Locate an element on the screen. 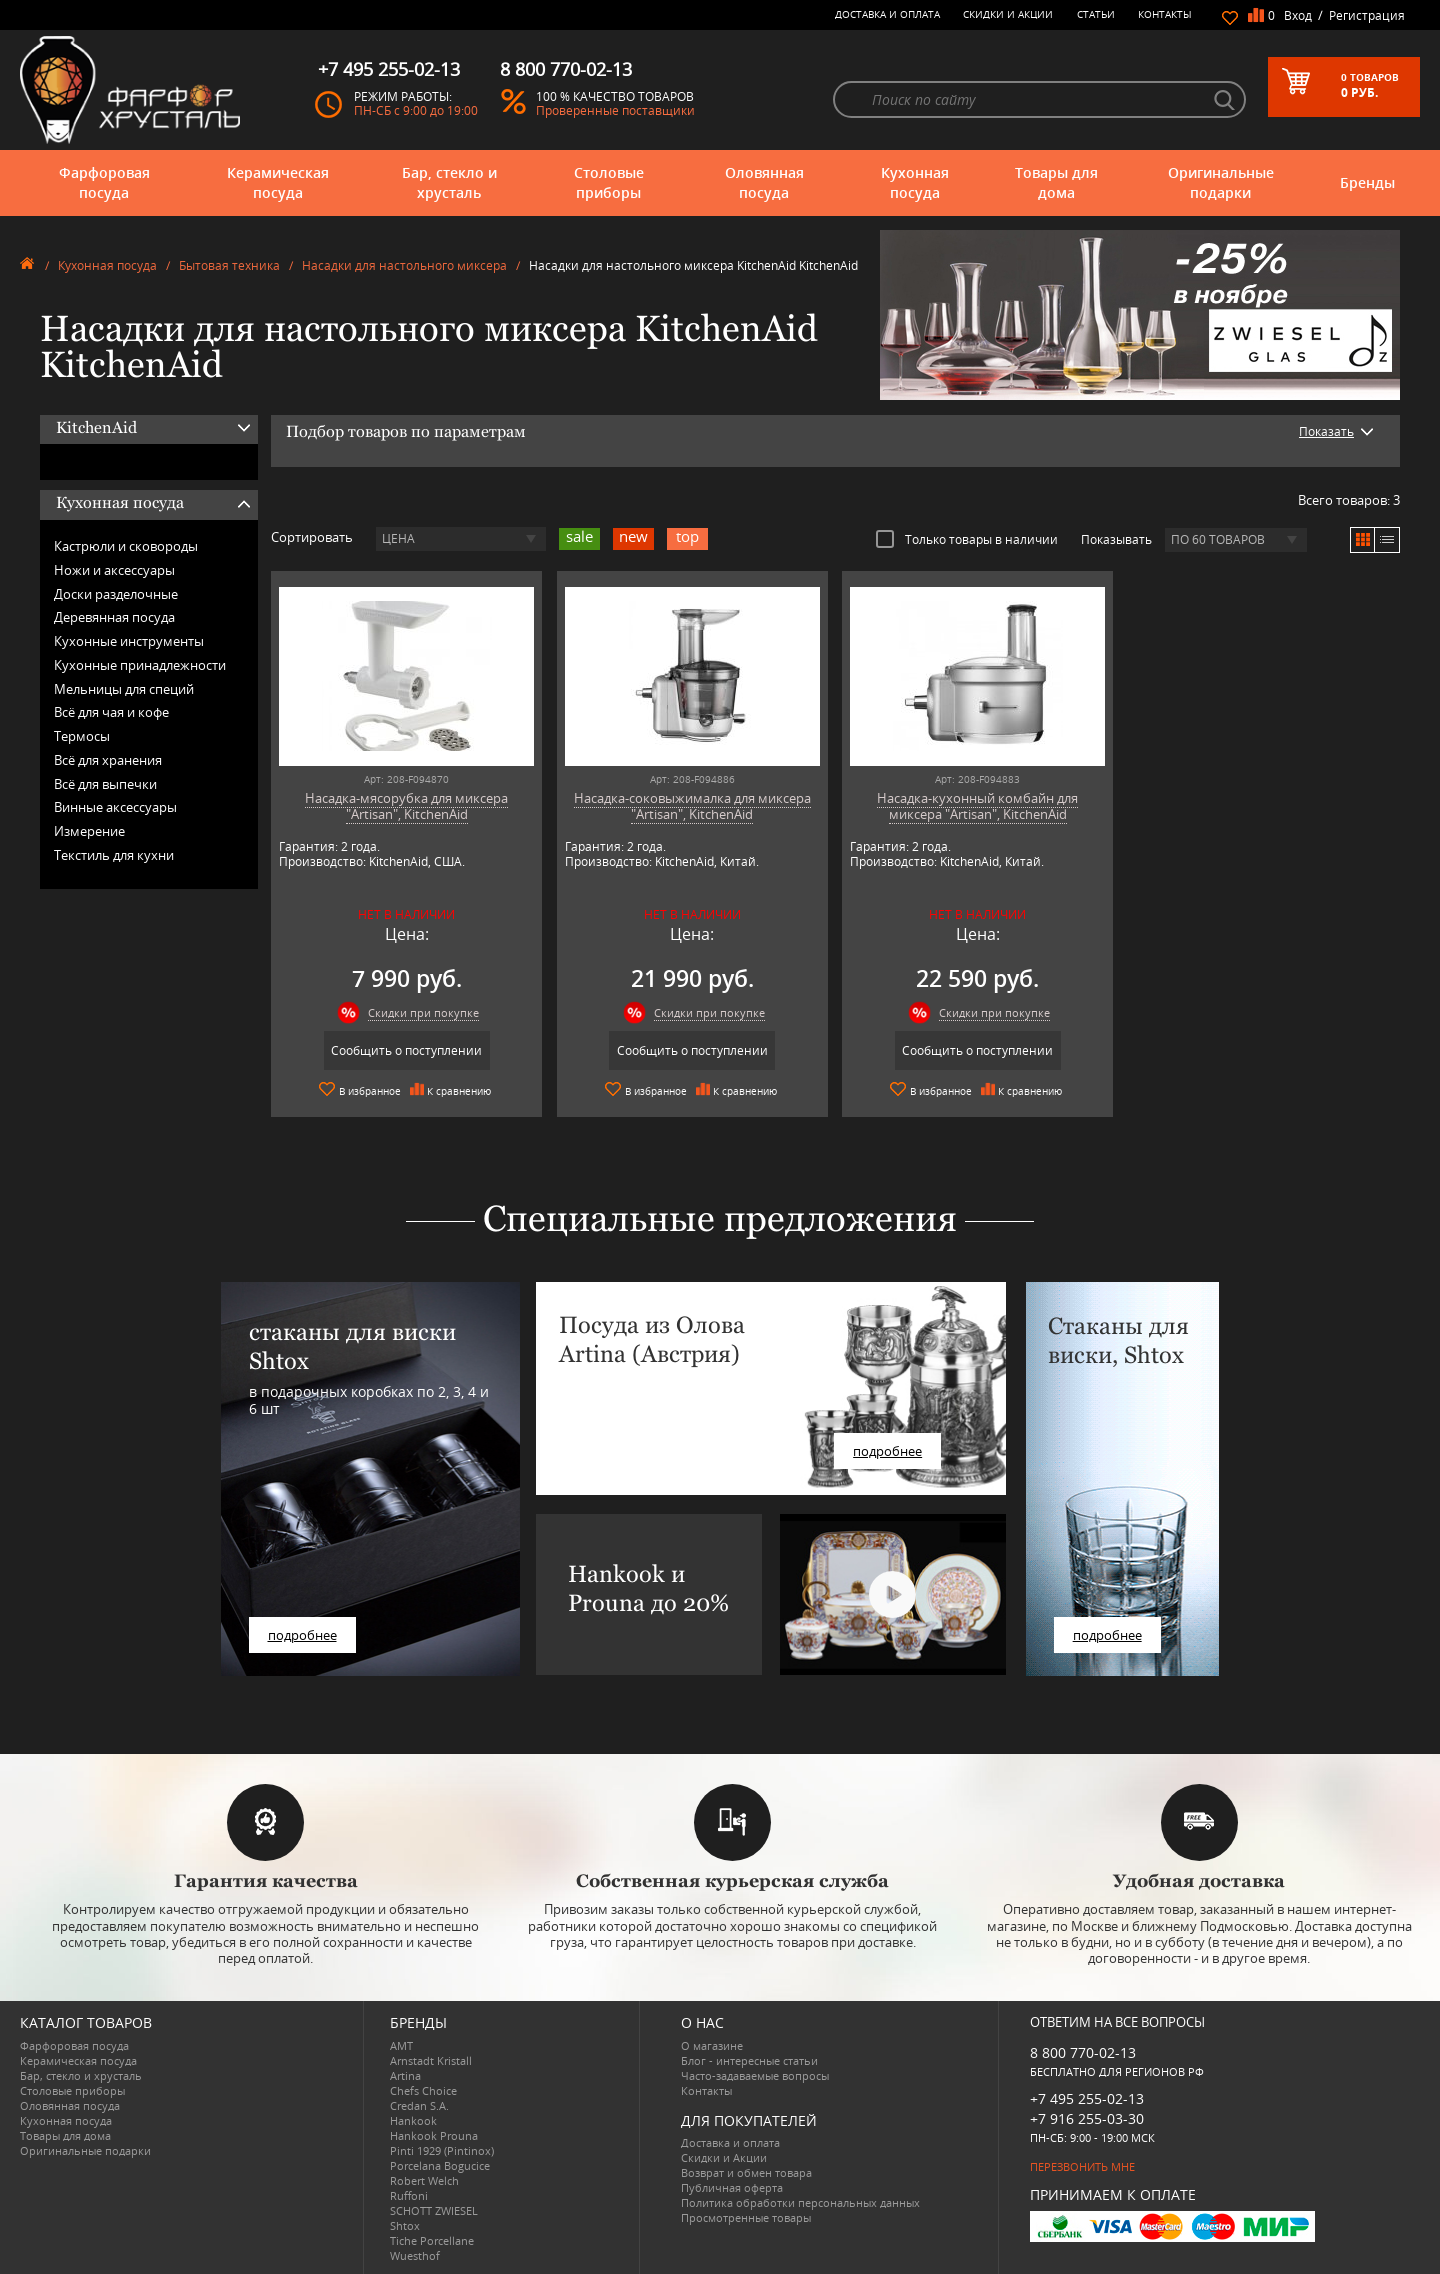 The width and height of the screenshot is (1440, 2274). Возврат и обмен товара is located at coordinates (746, 2172).